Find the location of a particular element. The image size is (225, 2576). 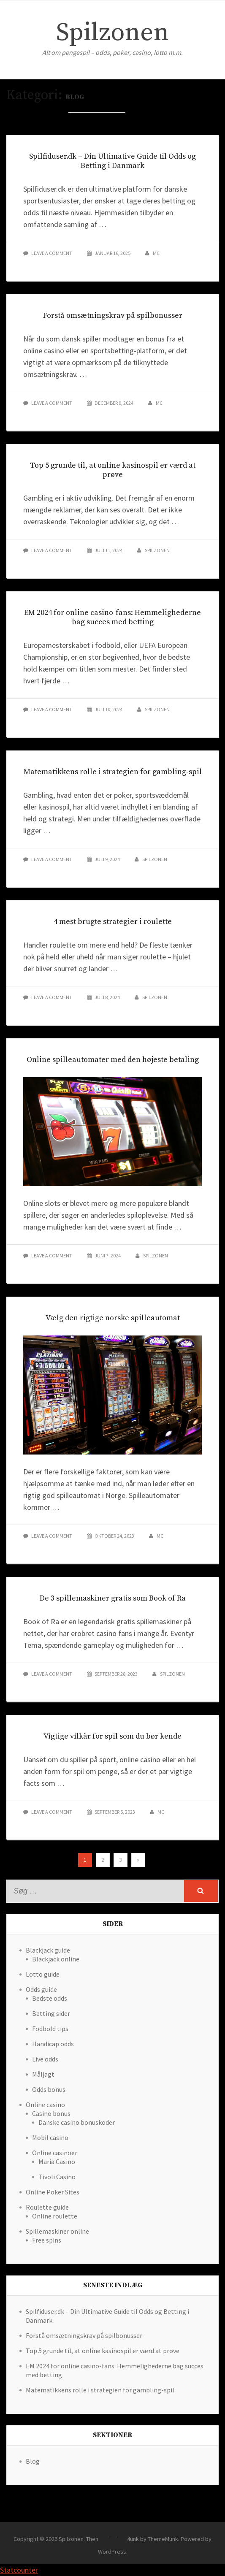

Lotto guide is located at coordinates (43, 1974).